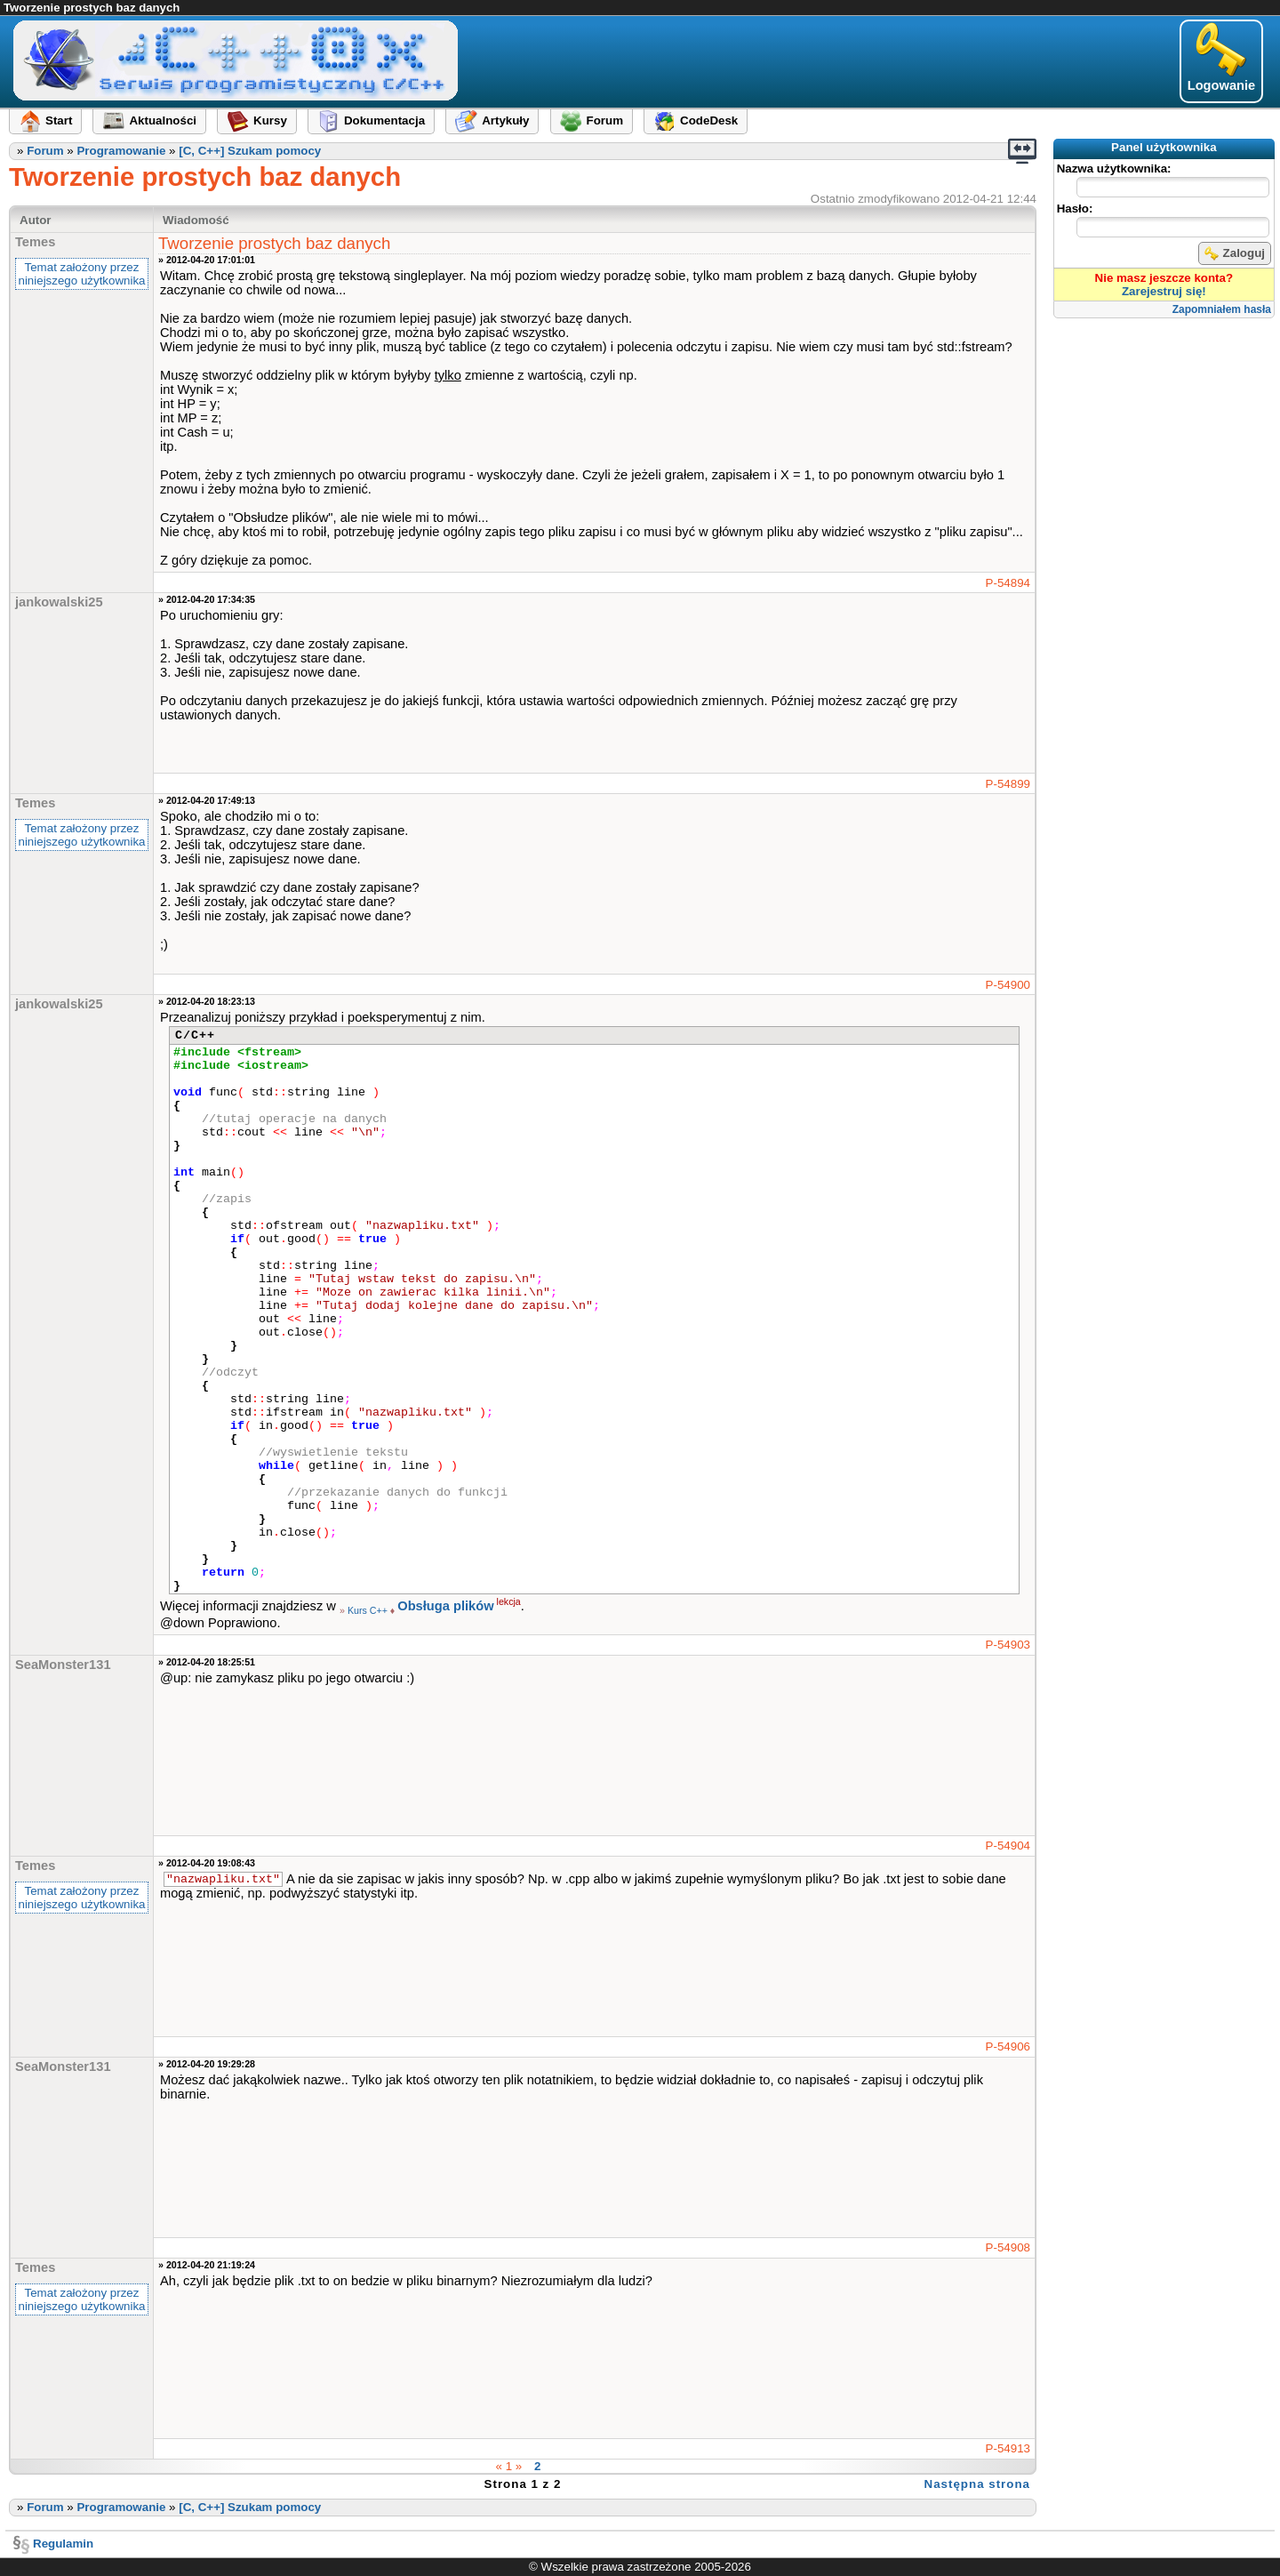 Image resolution: width=1280 pixels, height=2576 pixels. What do you see at coordinates (977, 2484) in the screenshot?
I see `Następna strona` at bounding box center [977, 2484].